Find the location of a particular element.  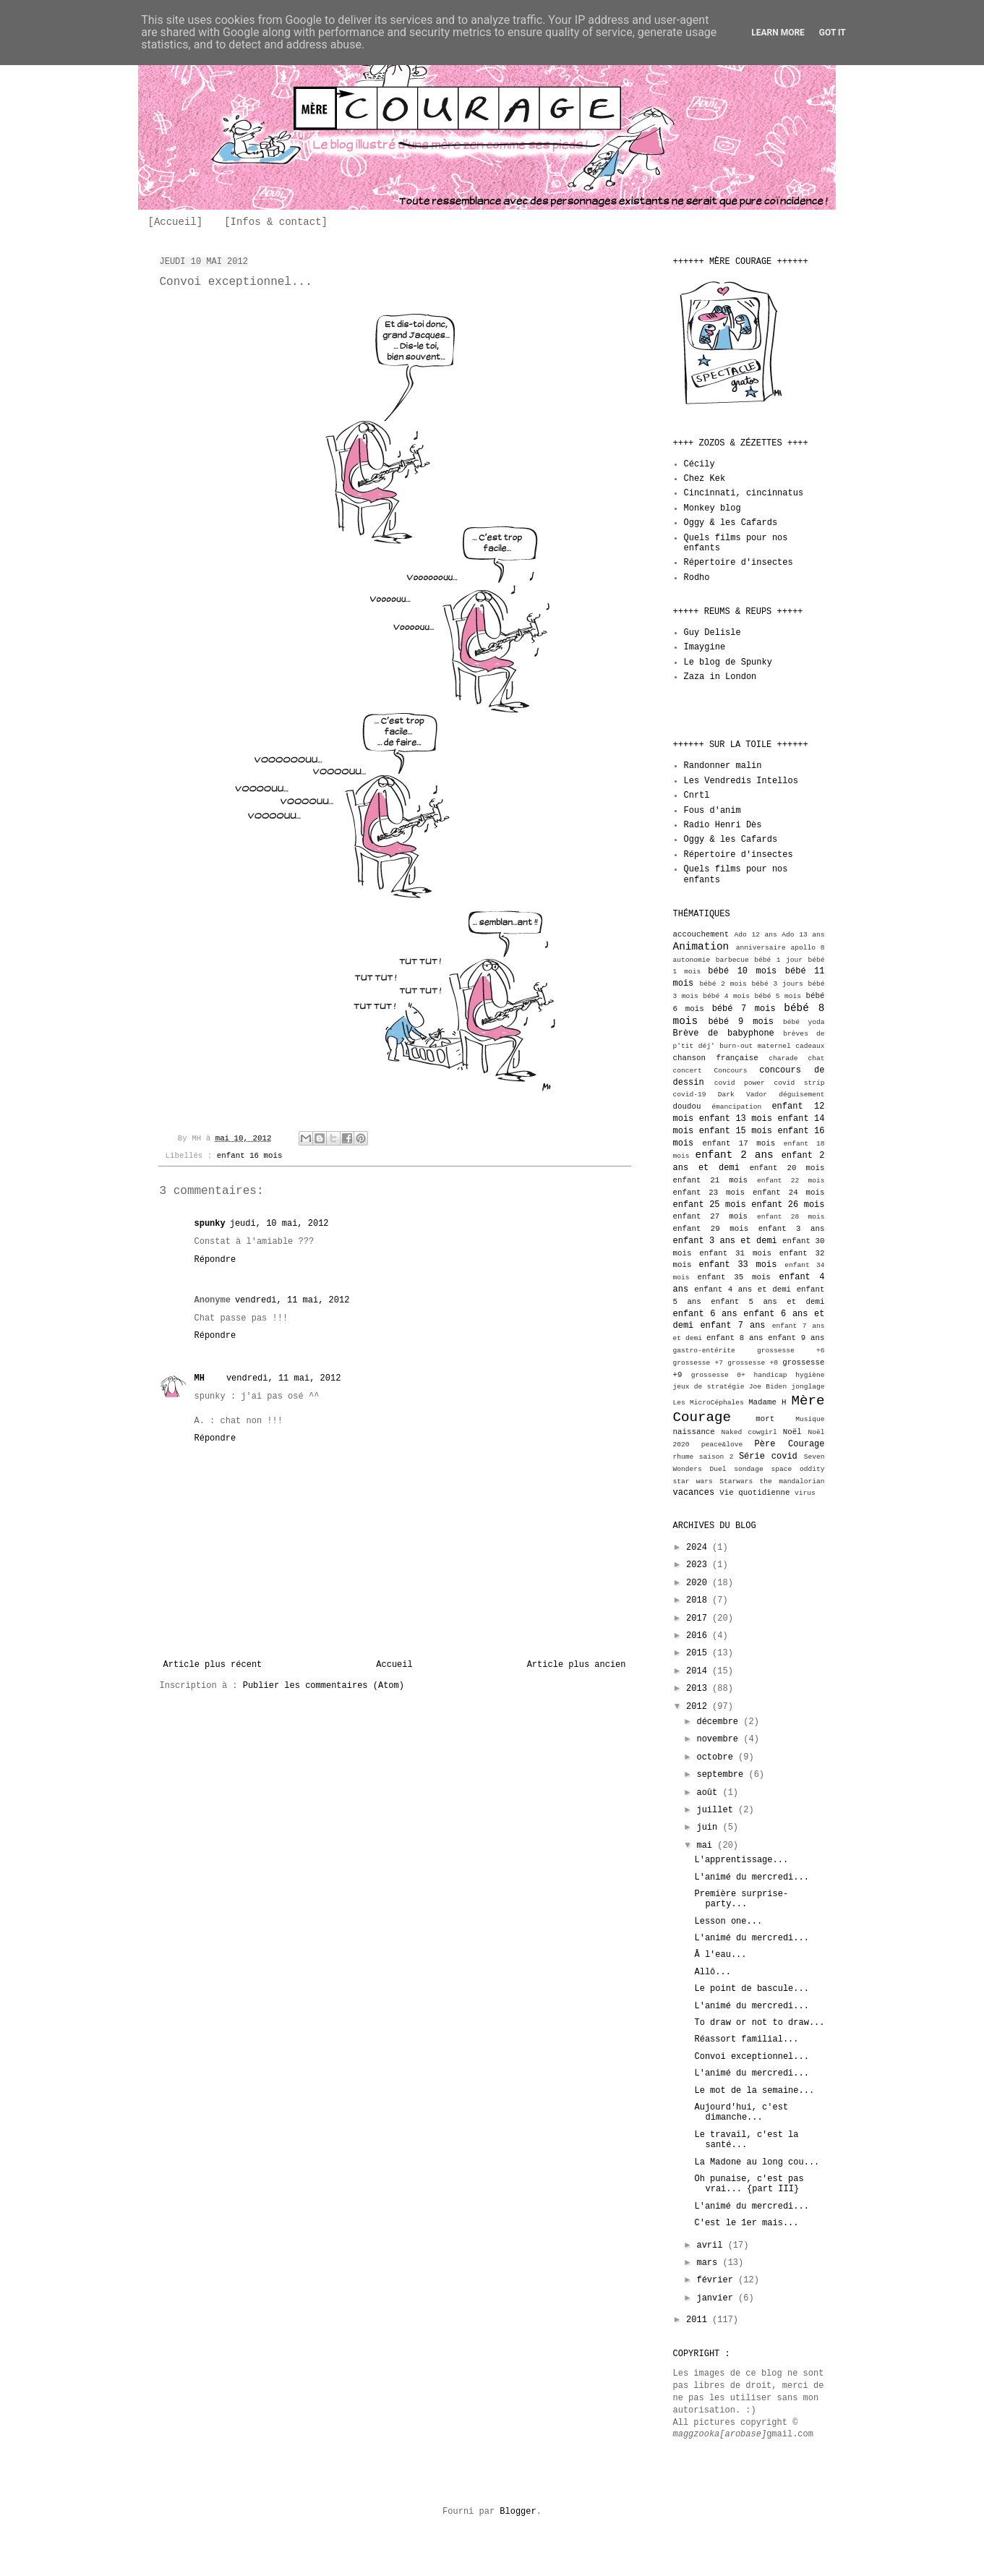

Animation is located at coordinates (701, 946).